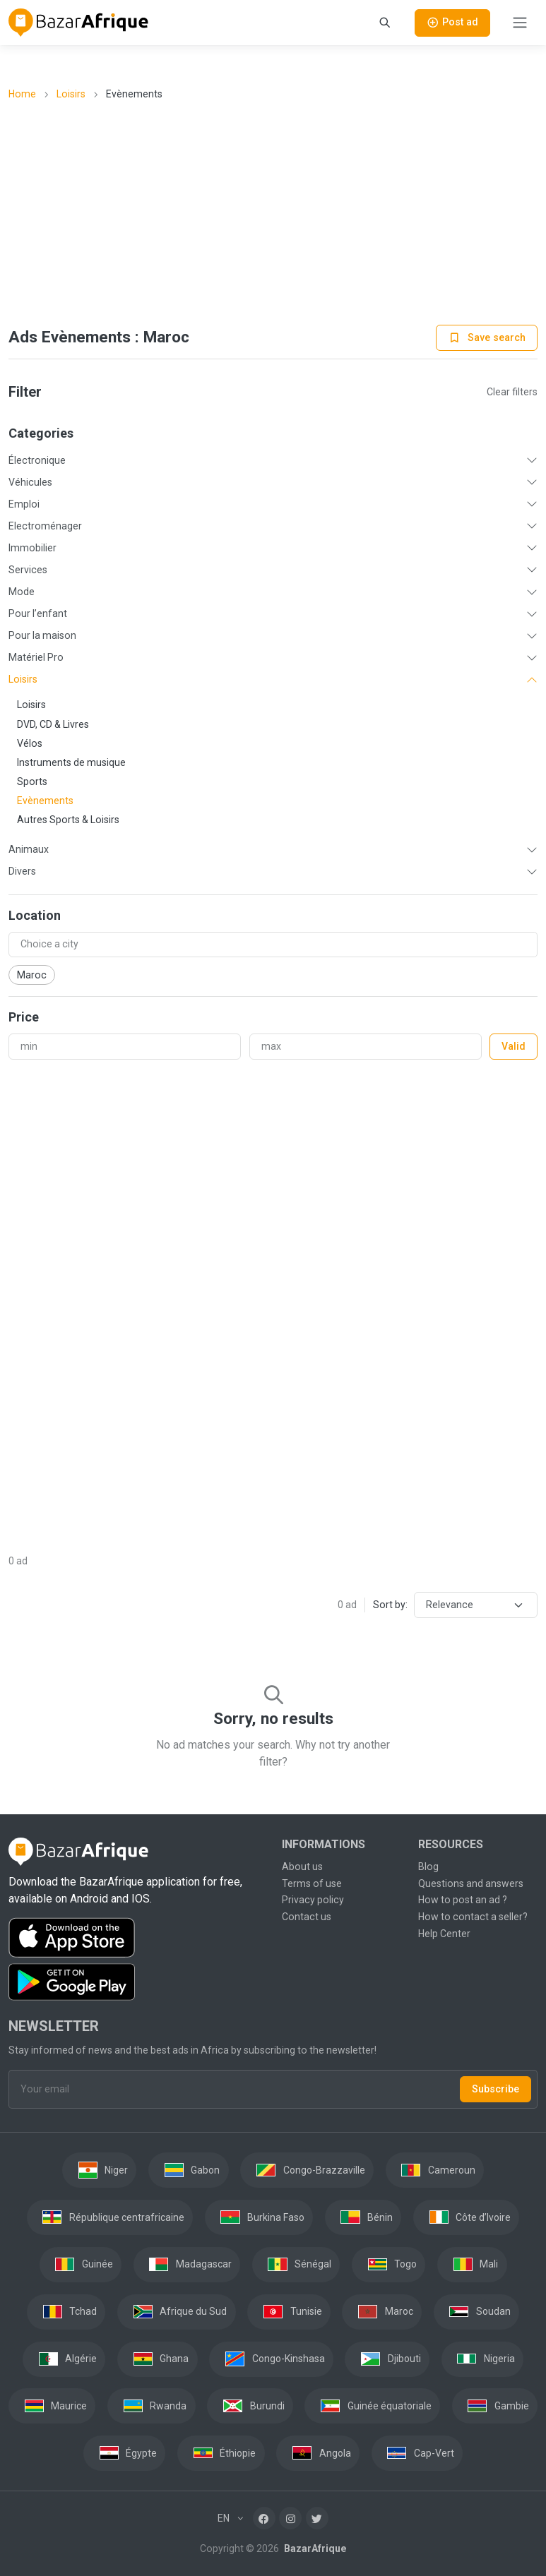 The height and width of the screenshot is (2576, 546). Describe the element at coordinates (444, 1933) in the screenshot. I see `Help Center` at that location.